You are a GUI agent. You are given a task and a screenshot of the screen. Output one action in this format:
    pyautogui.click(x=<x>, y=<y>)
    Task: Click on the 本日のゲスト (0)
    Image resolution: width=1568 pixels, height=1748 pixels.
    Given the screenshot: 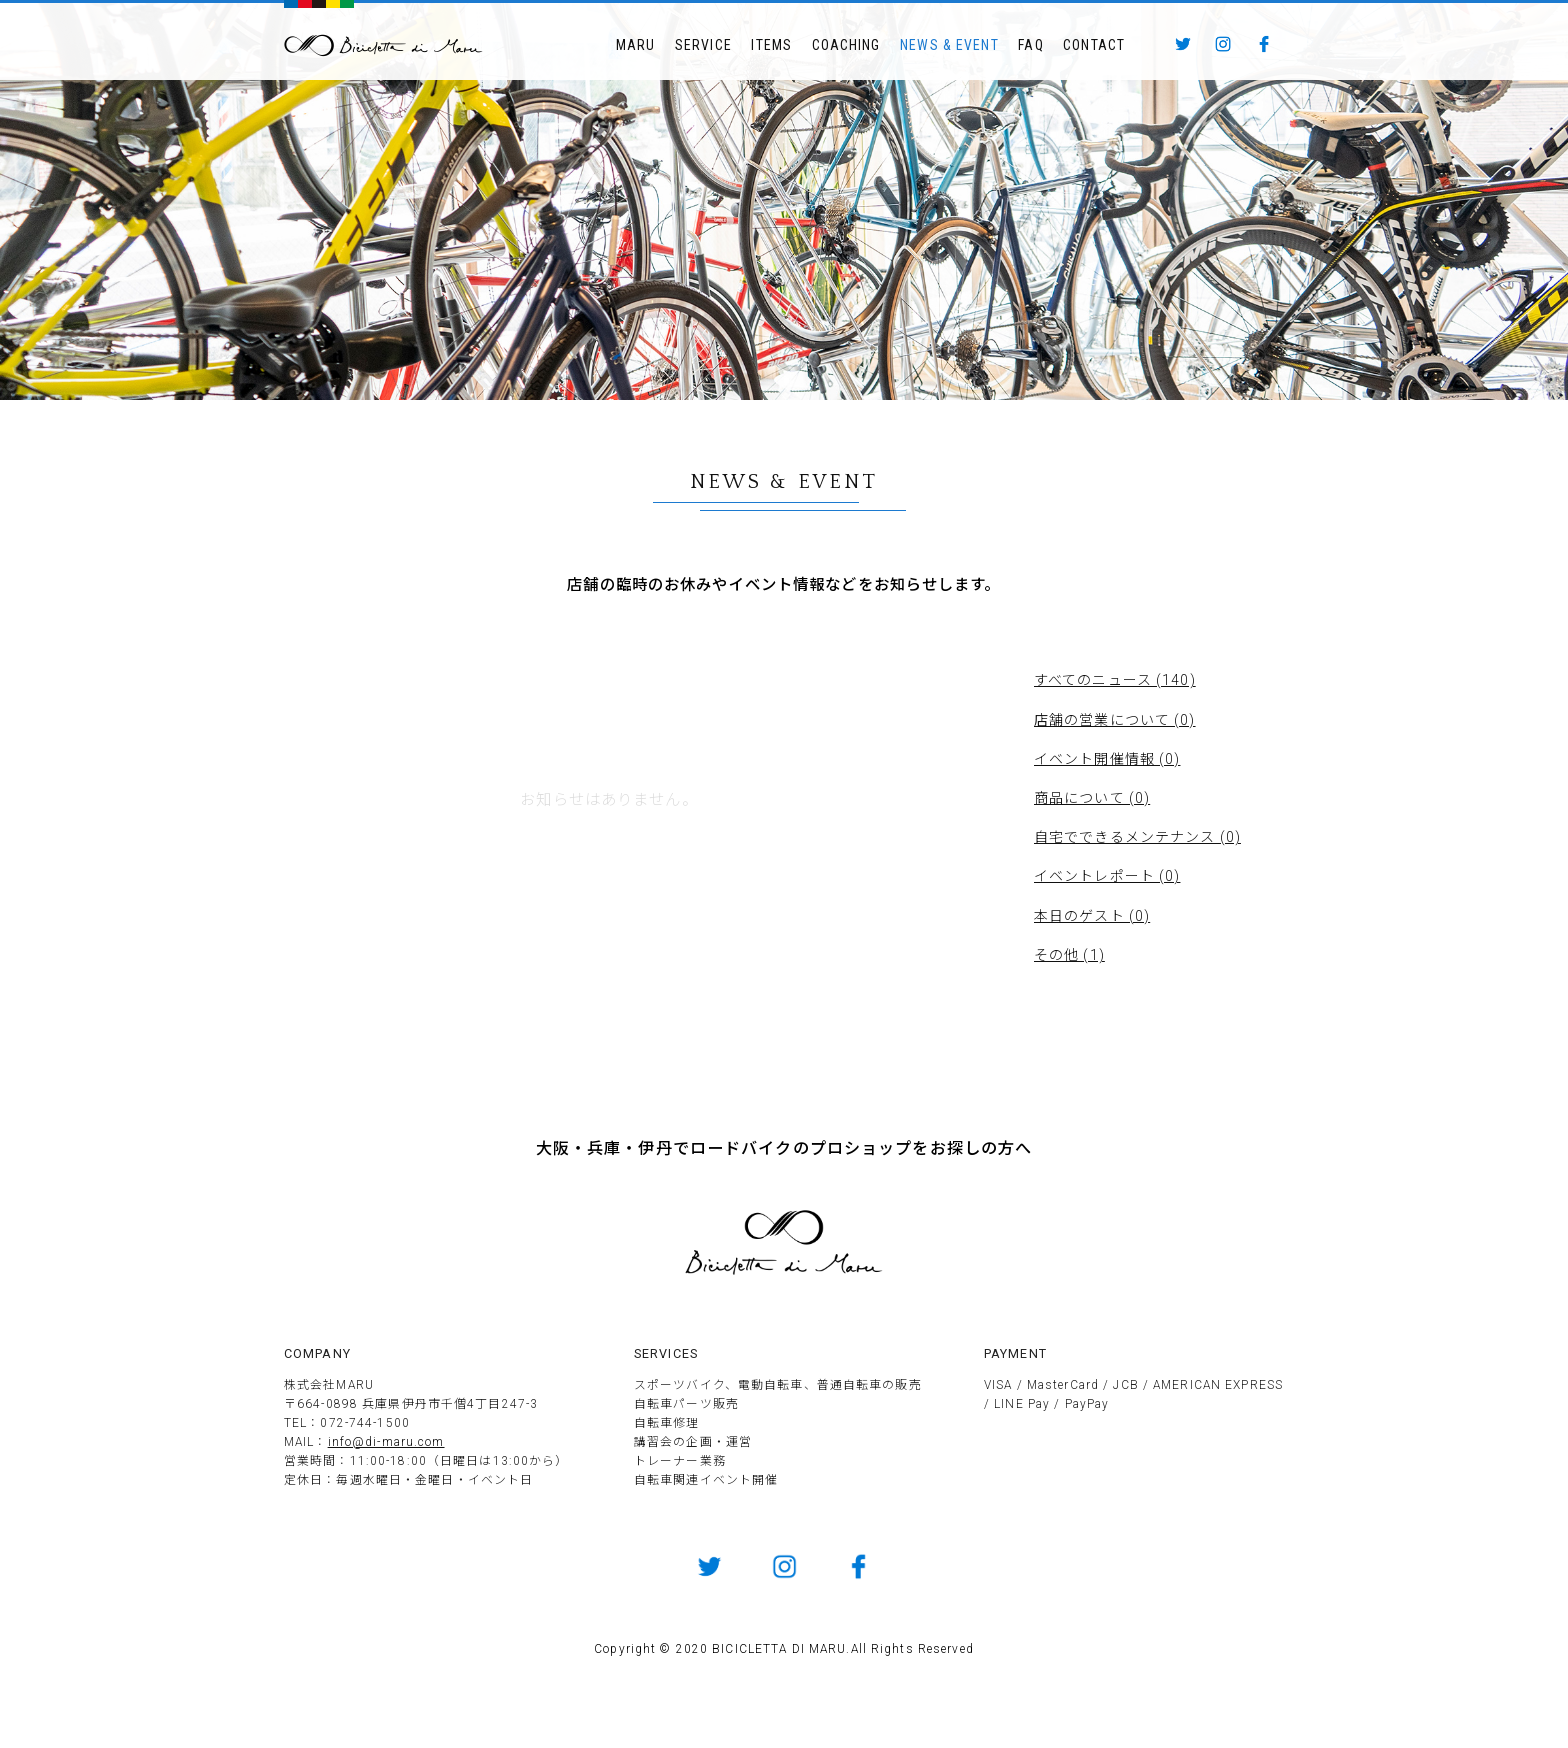 What is the action you would take?
    pyautogui.click(x=1092, y=916)
    